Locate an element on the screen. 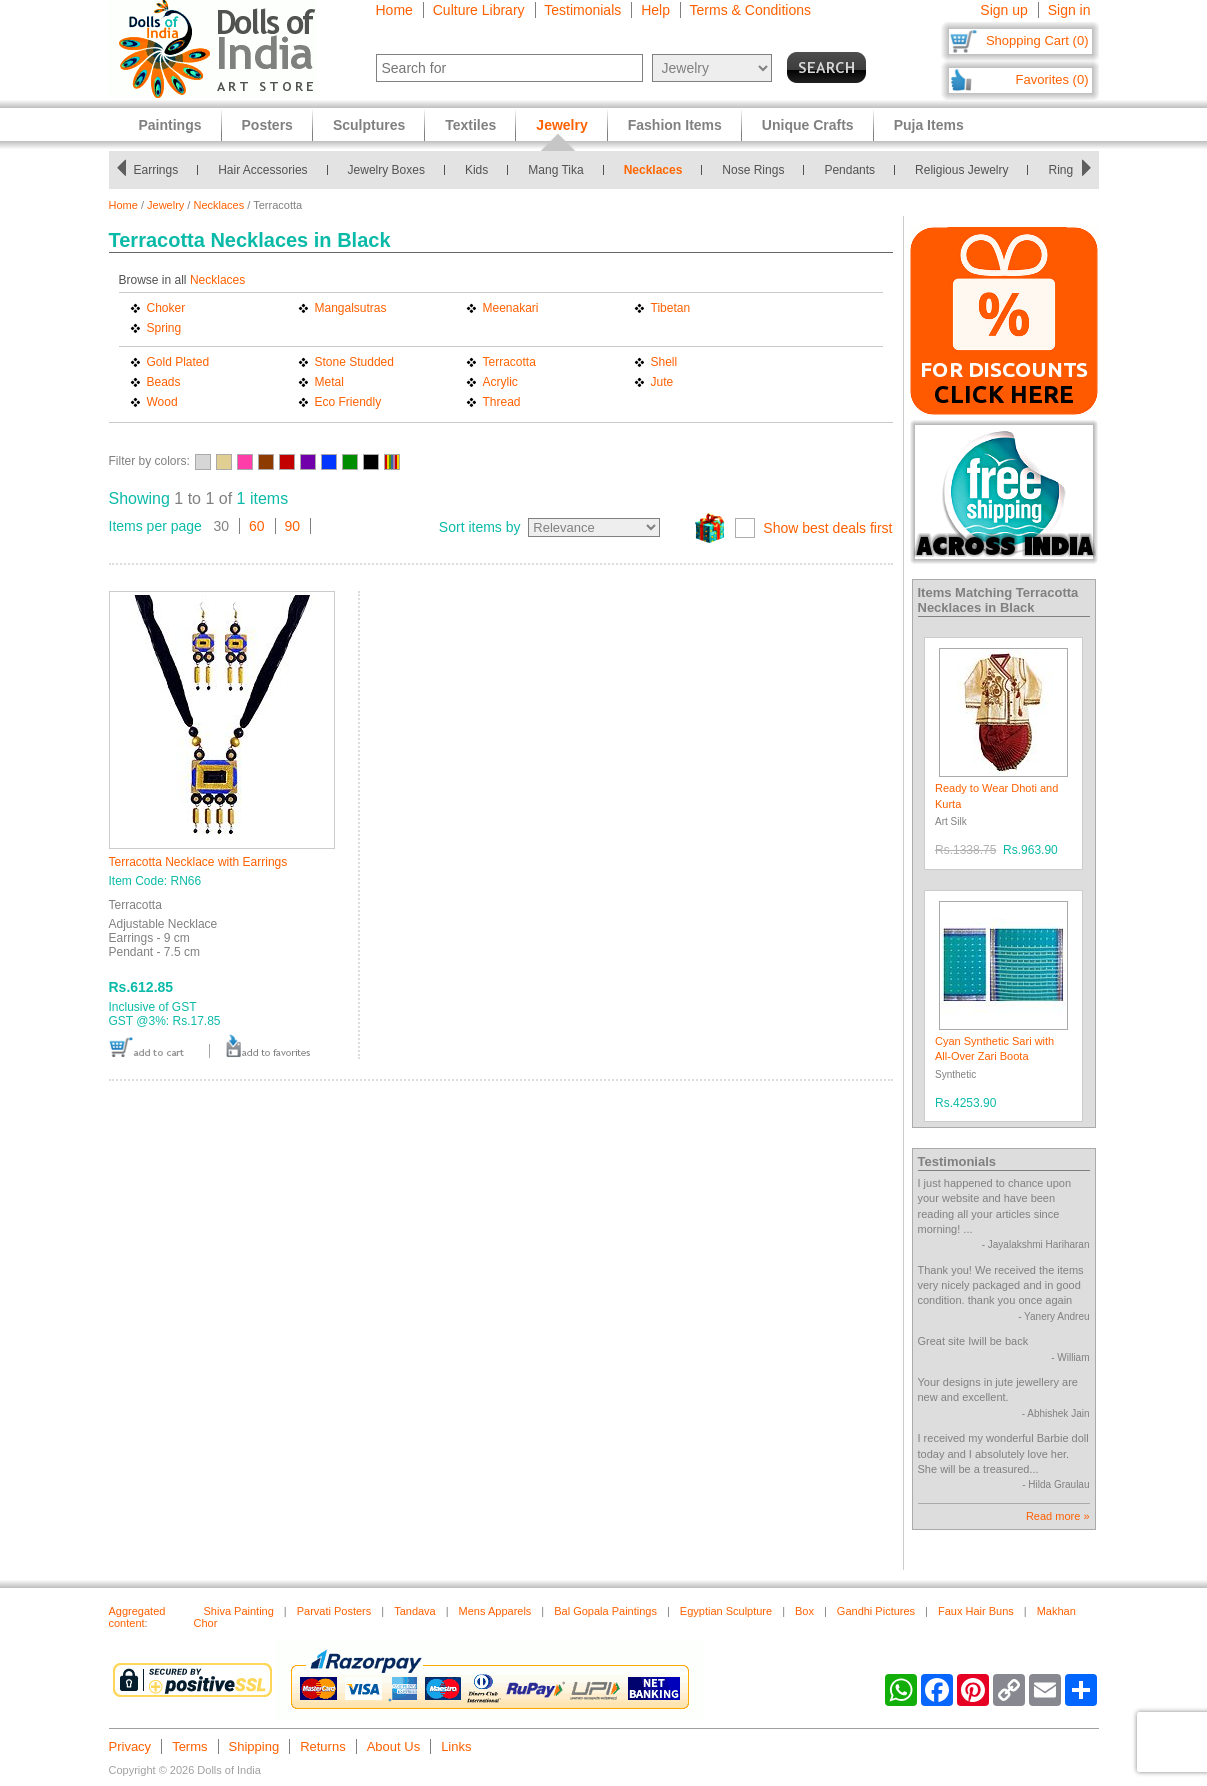 Image resolution: width=1207 pixels, height=1786 pixels. Earrings is located at coordinates (160, 170).